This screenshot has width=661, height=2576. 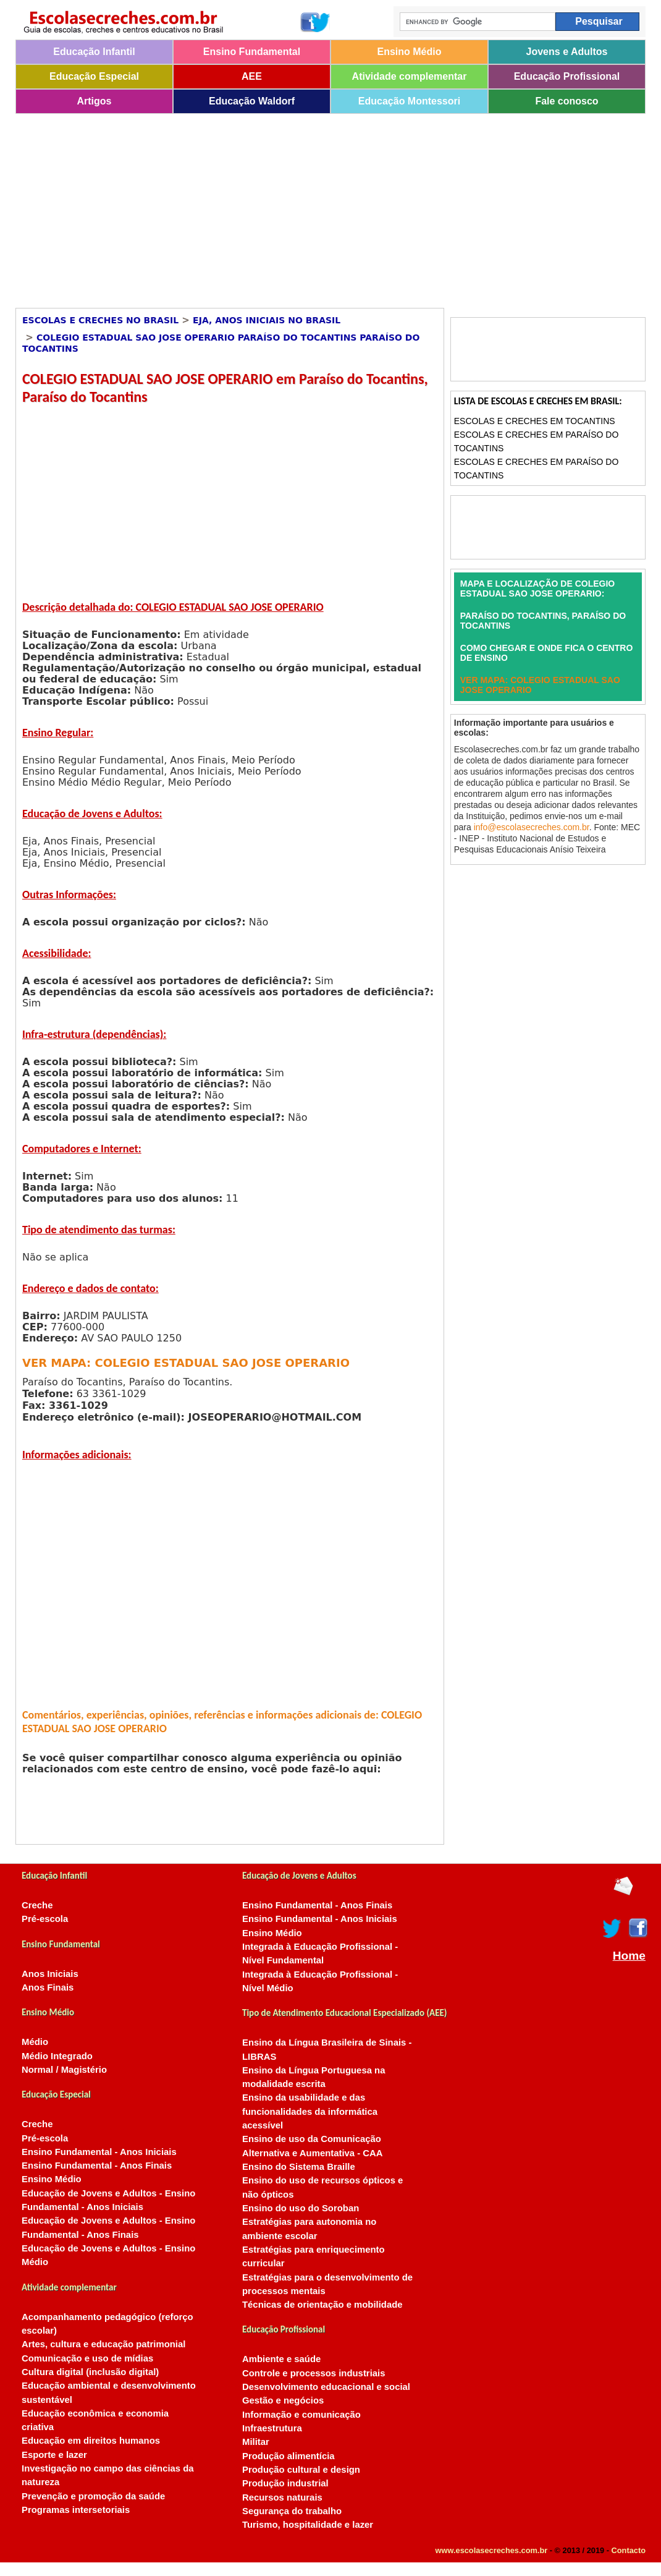 I want to click on Artigos, so click(x=94, y=101).